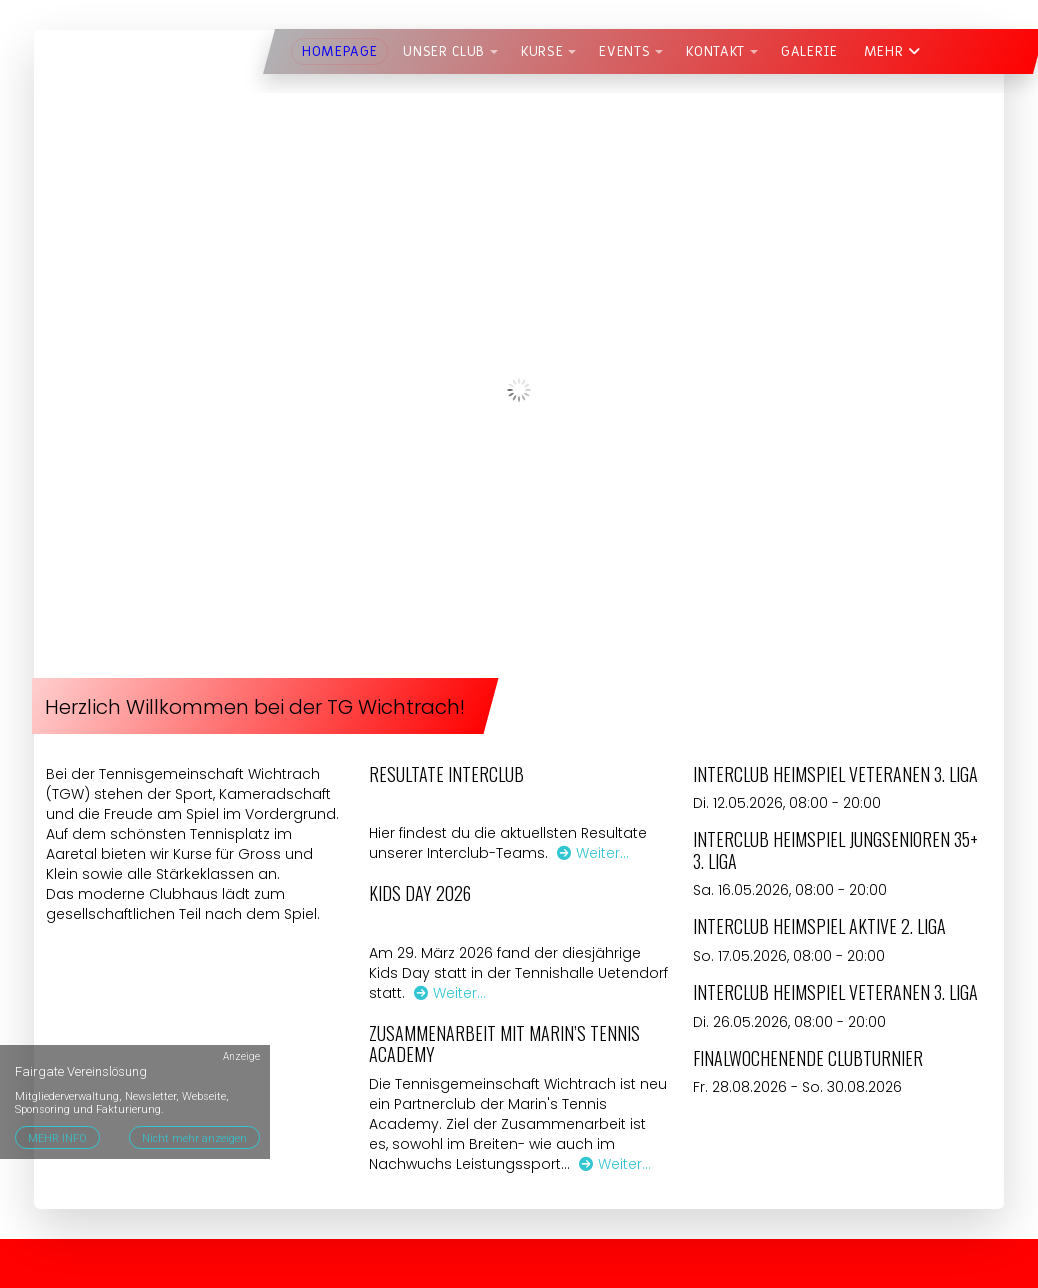  What do you see at coordinates (593, 853) in the screenshot?
I see `Weiter…` at bounding box center [593, 853].